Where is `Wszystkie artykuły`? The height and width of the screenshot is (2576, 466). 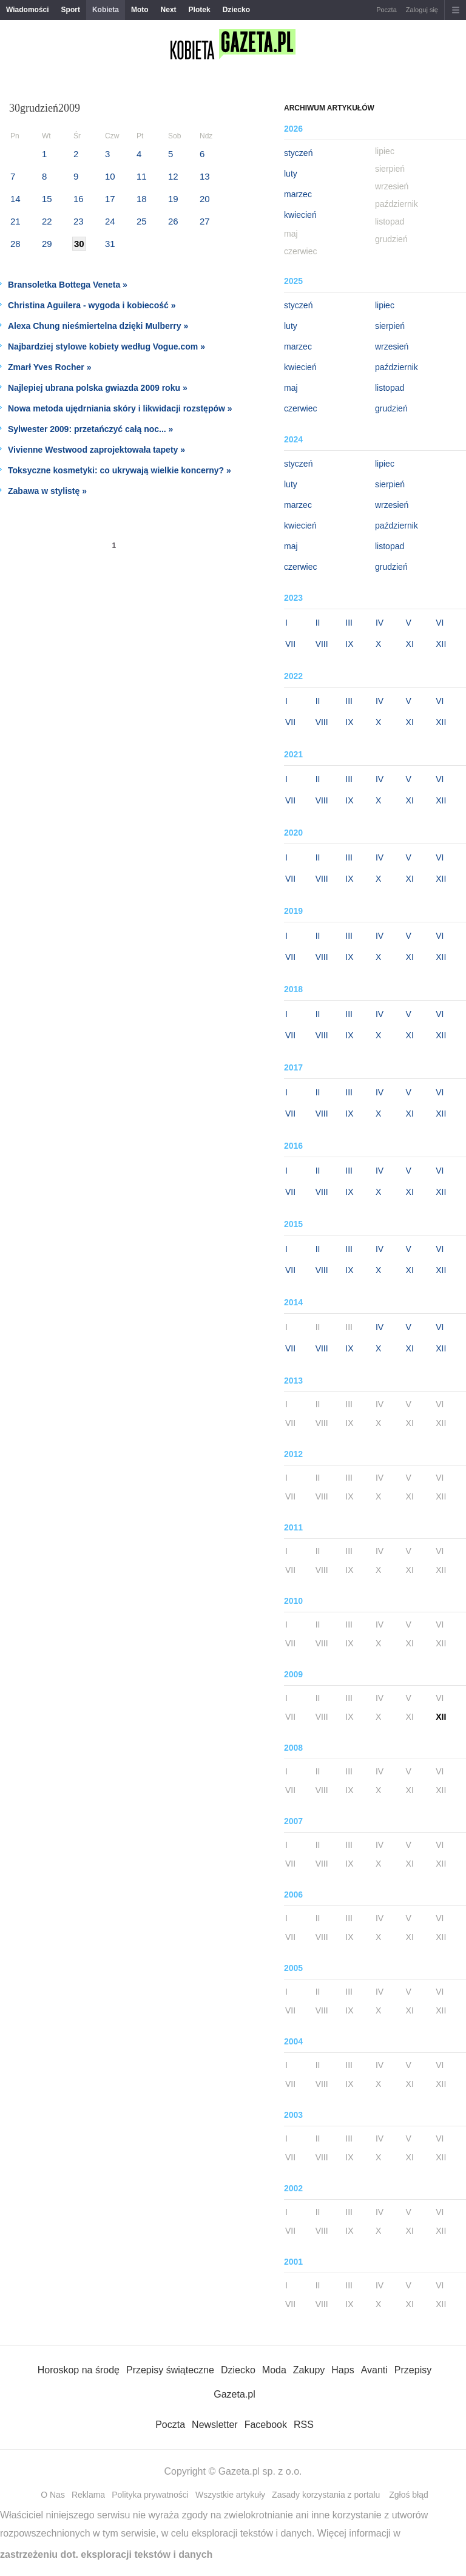
Wszystkie artykuły is located at coordinates (230, 2495).